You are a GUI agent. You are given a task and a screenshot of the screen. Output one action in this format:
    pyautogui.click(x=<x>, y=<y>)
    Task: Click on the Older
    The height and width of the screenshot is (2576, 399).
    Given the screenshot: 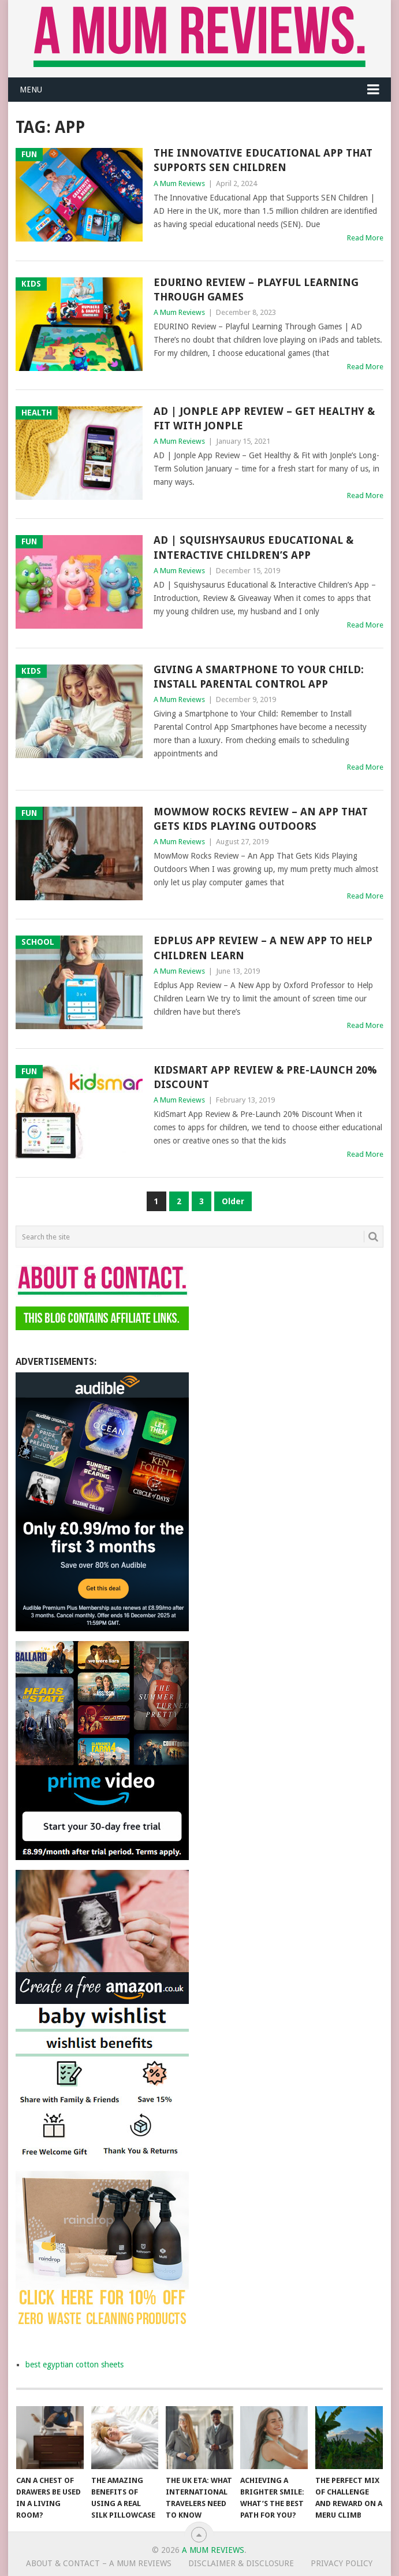 What is the action you would take?
    pyautogui.click(x=233, y=1201)
    